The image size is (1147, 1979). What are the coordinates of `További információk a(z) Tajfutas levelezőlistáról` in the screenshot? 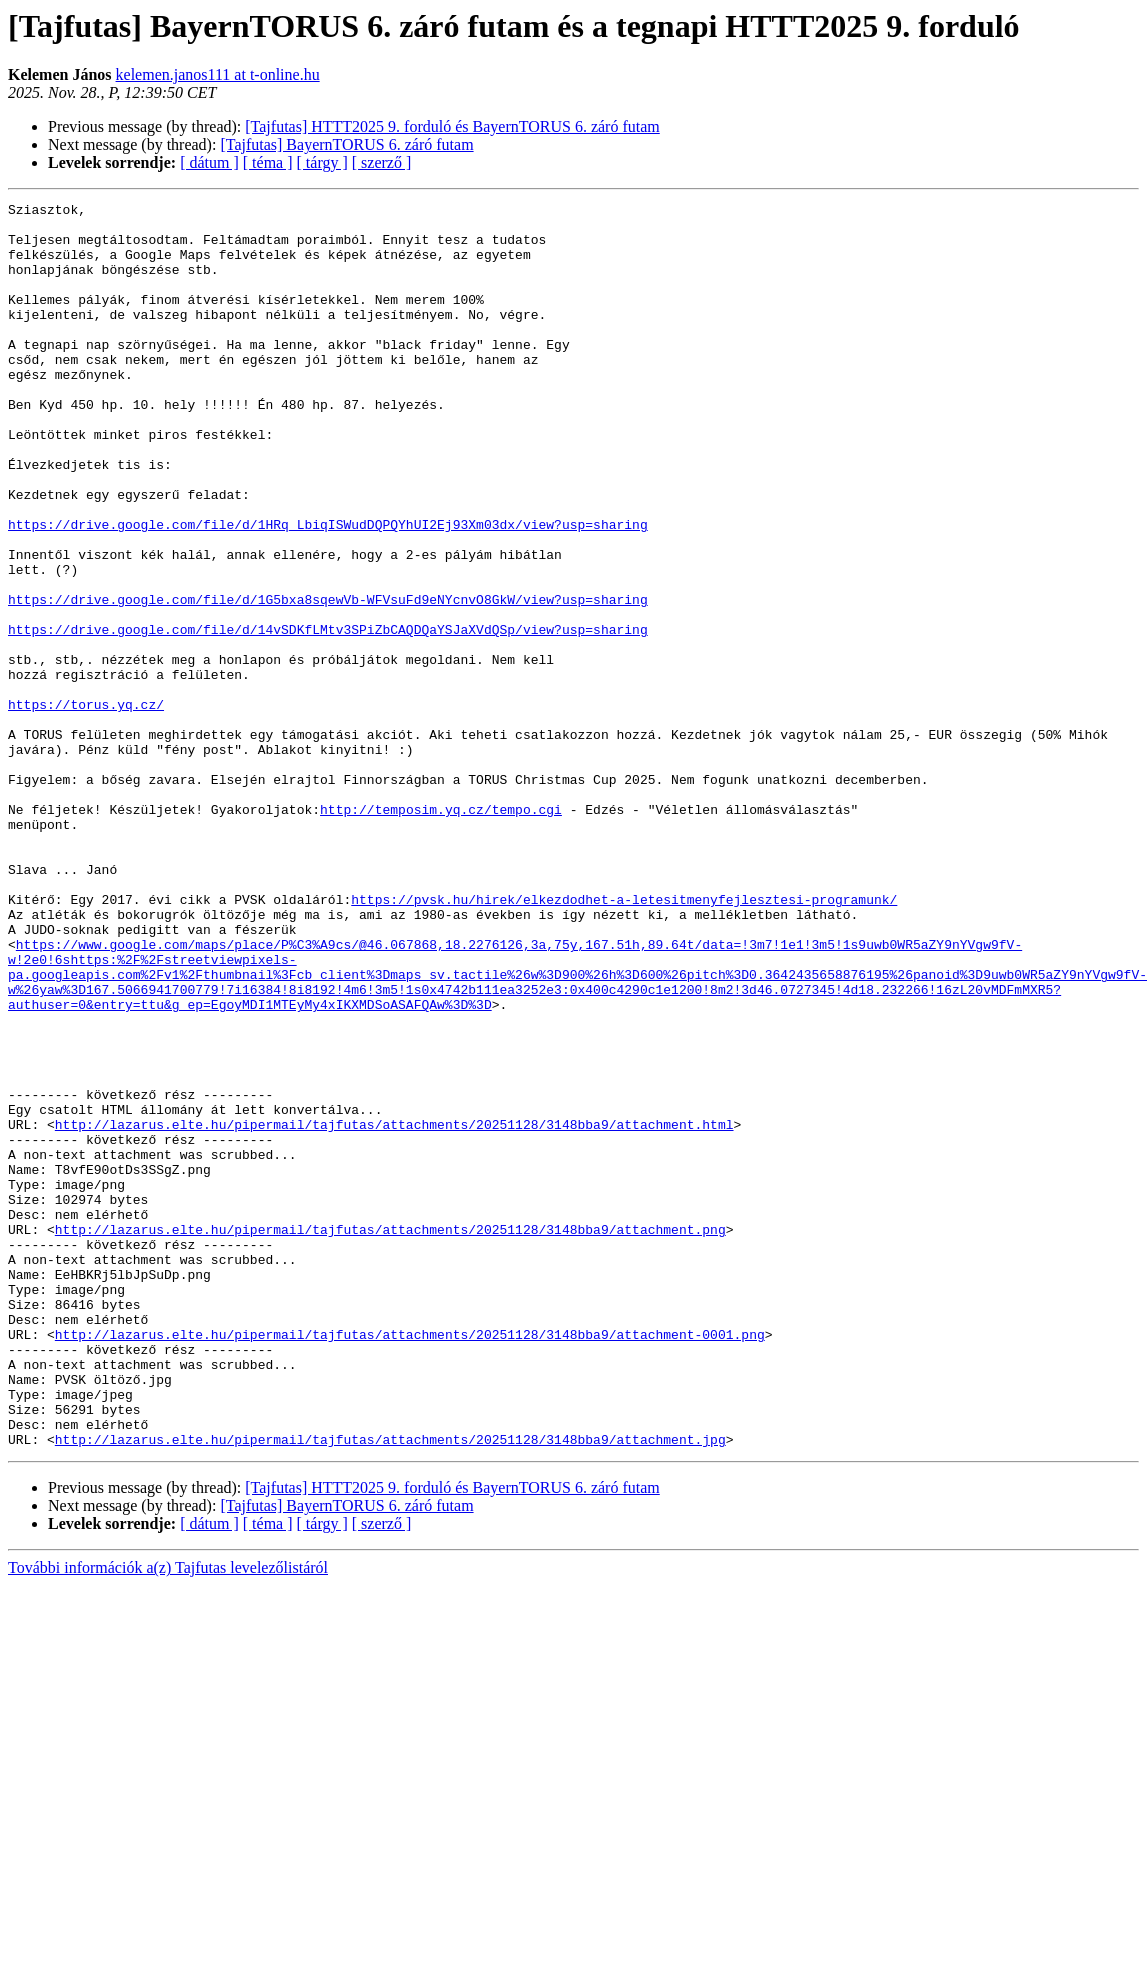 It's located at (168, 1816).